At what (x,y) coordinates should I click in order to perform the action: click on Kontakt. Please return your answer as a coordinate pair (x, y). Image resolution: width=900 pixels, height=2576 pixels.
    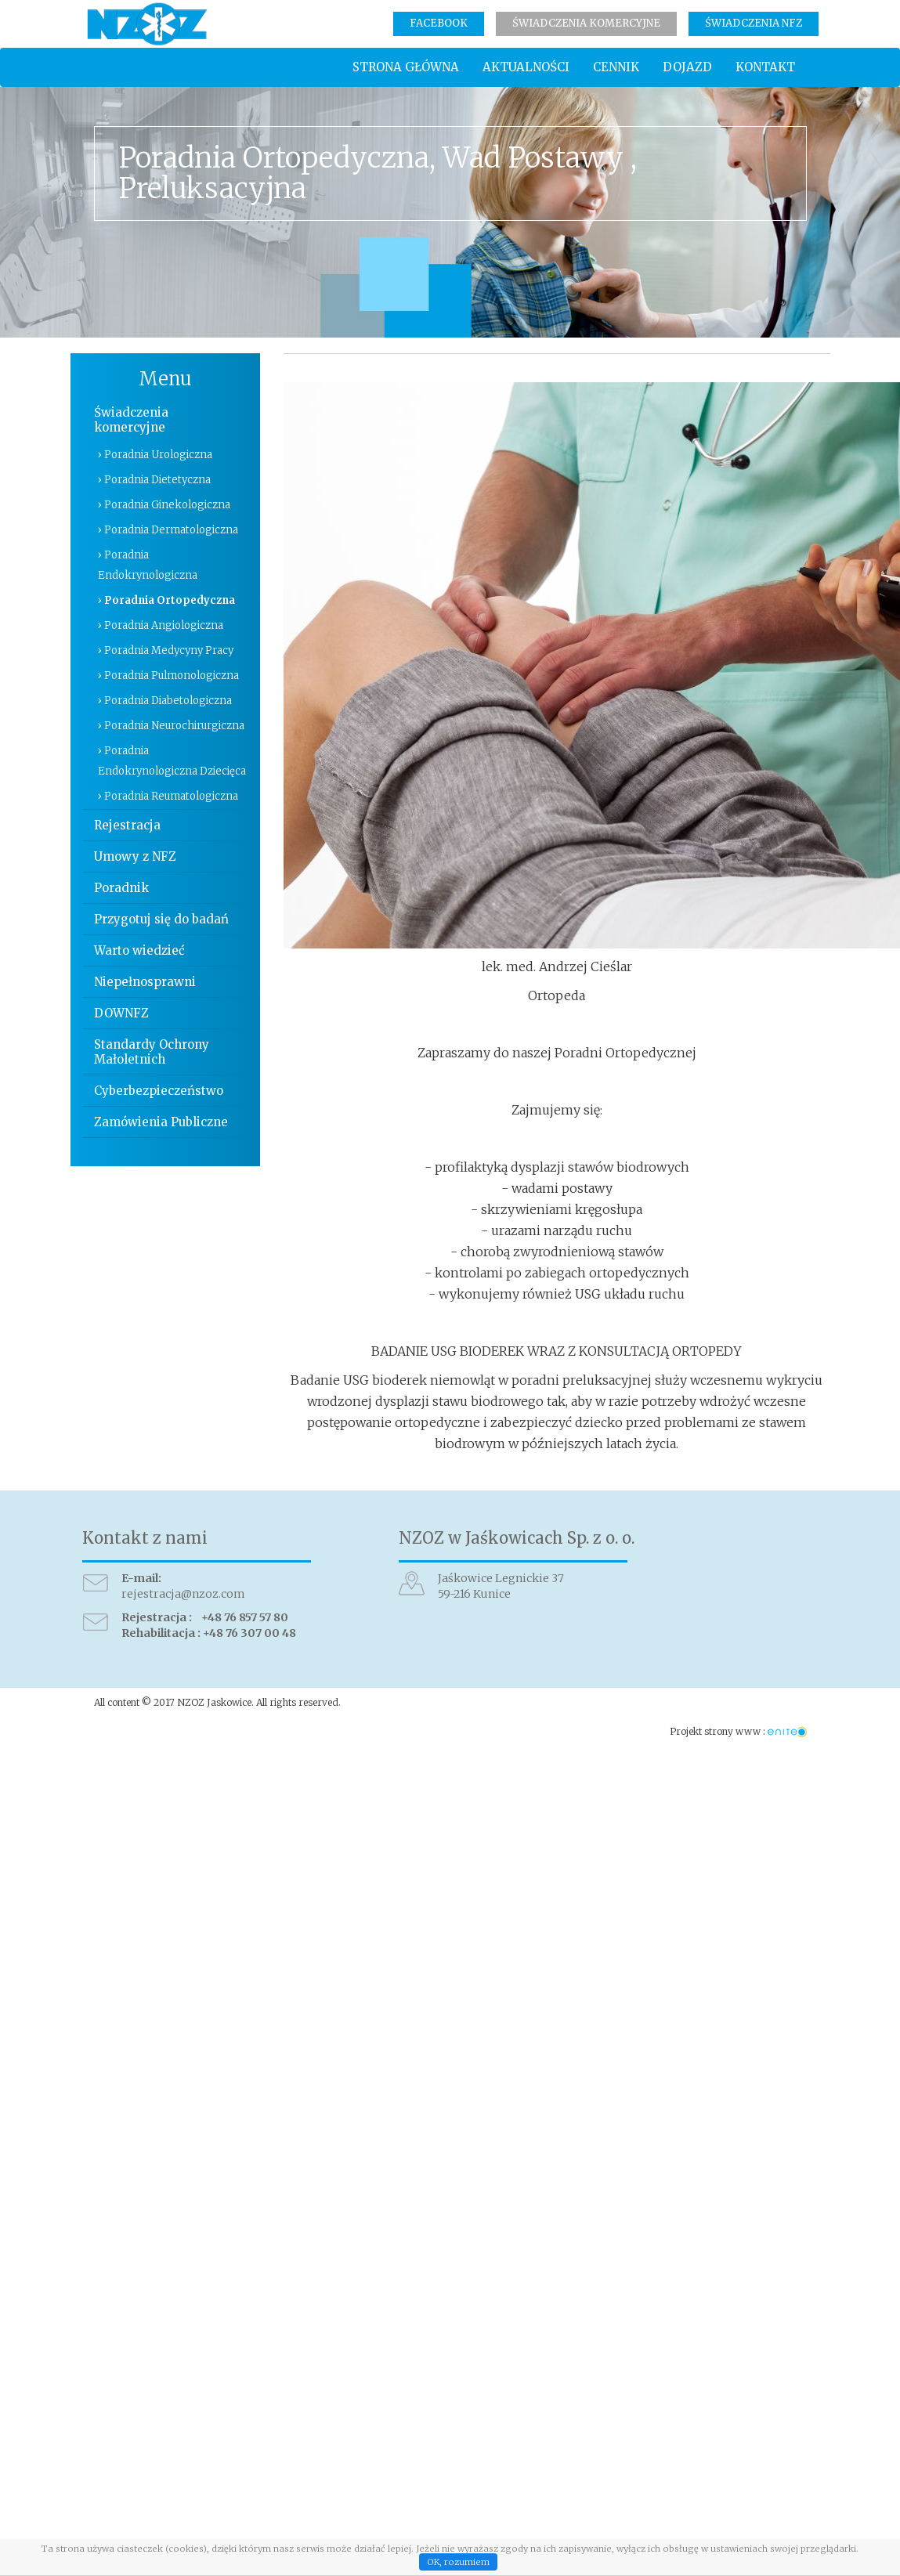
    Looking at the image, I should click on (765, 67).